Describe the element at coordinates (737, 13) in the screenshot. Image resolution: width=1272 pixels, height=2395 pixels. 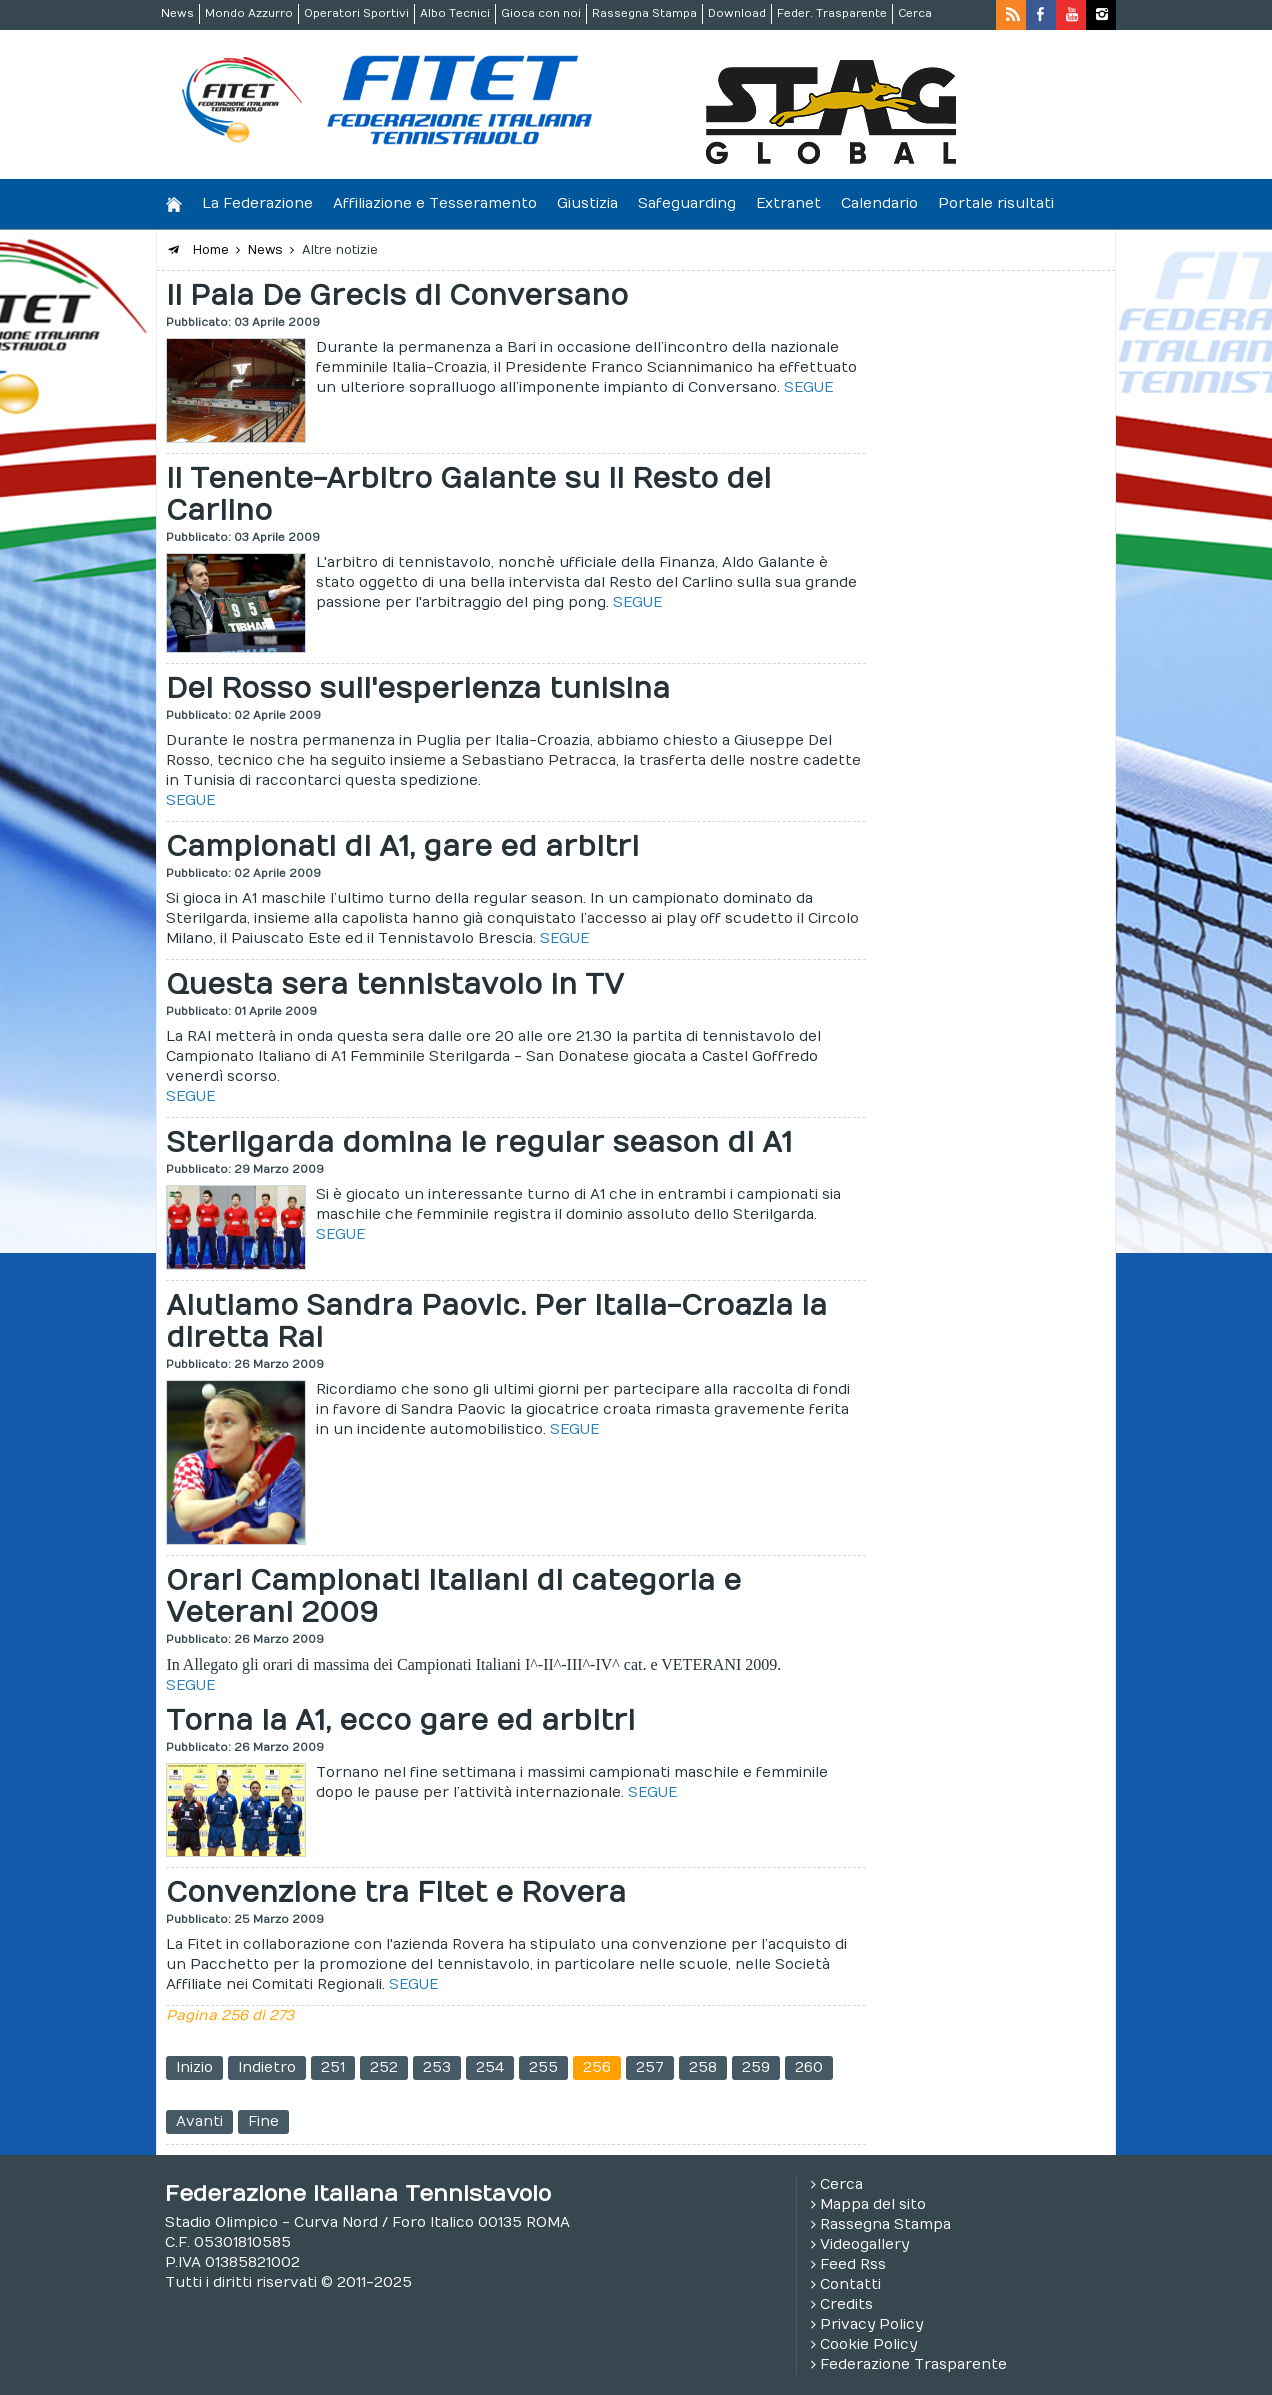
I see `Download` at that location.